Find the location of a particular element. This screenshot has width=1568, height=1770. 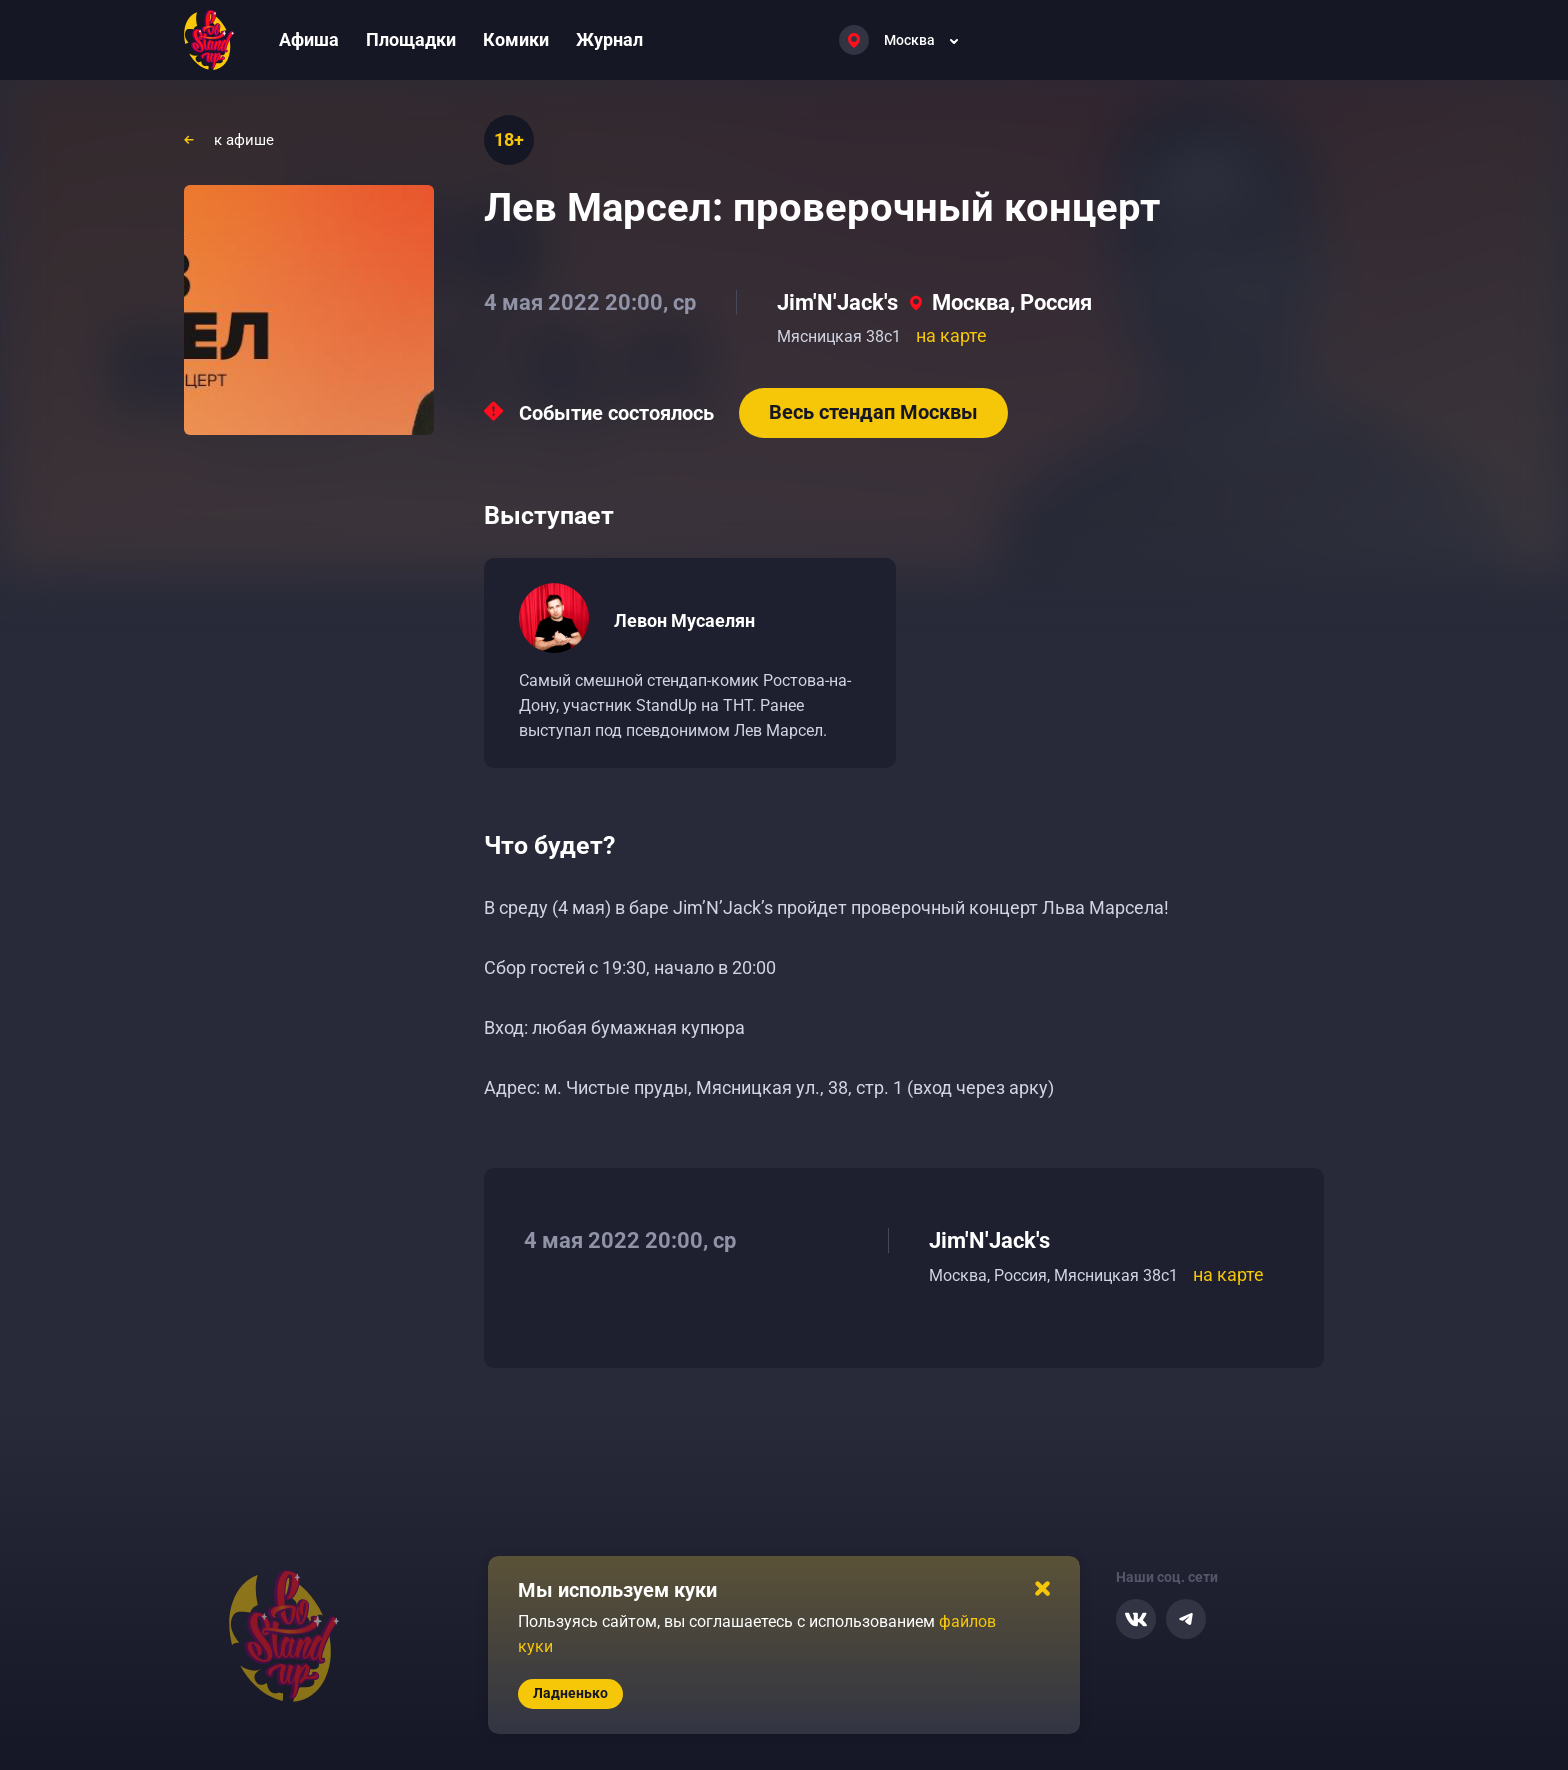

Площадки is located at coordinates (411, 39).